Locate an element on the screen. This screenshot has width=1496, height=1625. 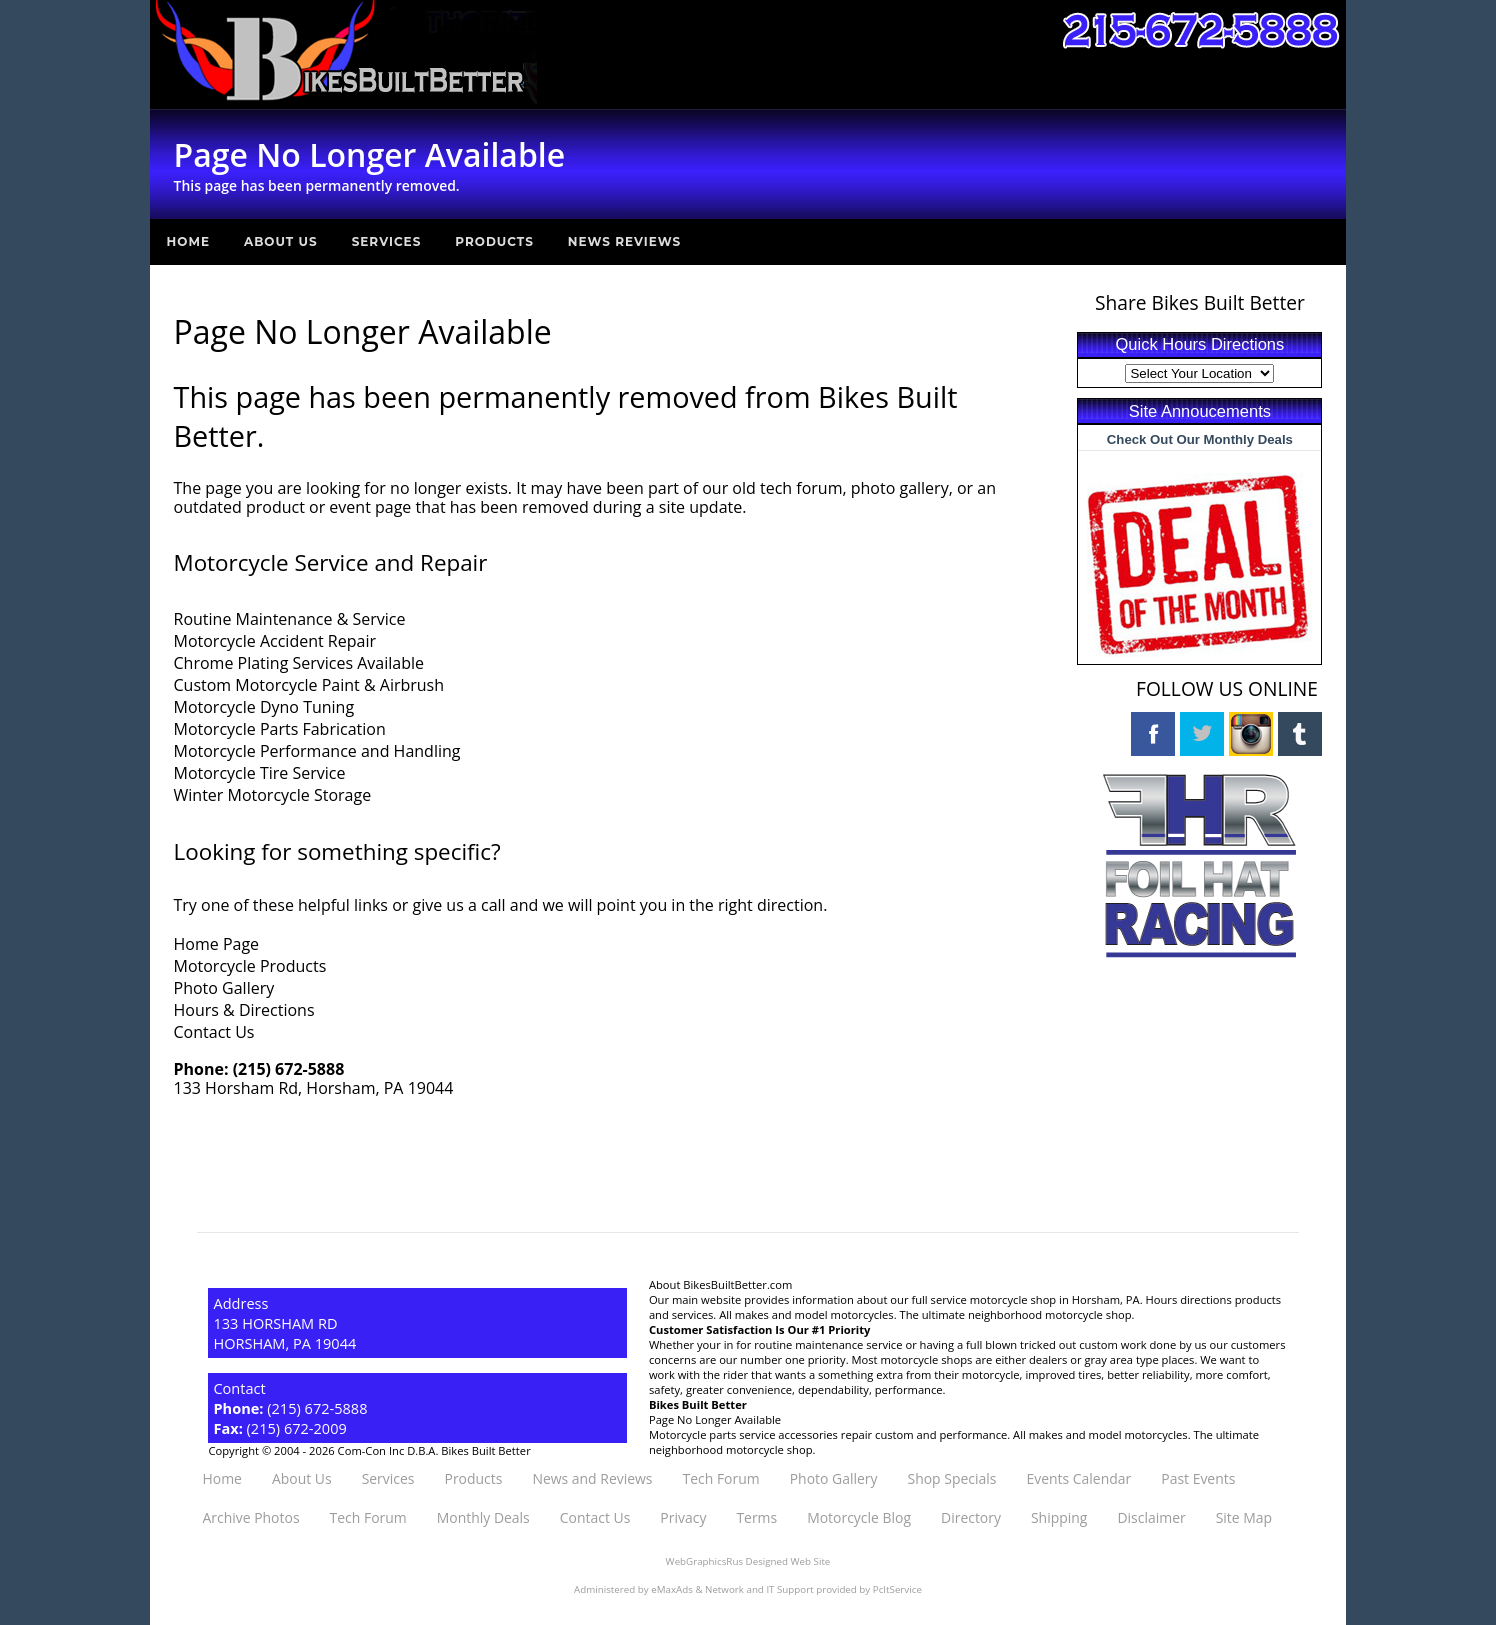
Motorcycle Dyno Tuning is located at coordinates (264, 707).